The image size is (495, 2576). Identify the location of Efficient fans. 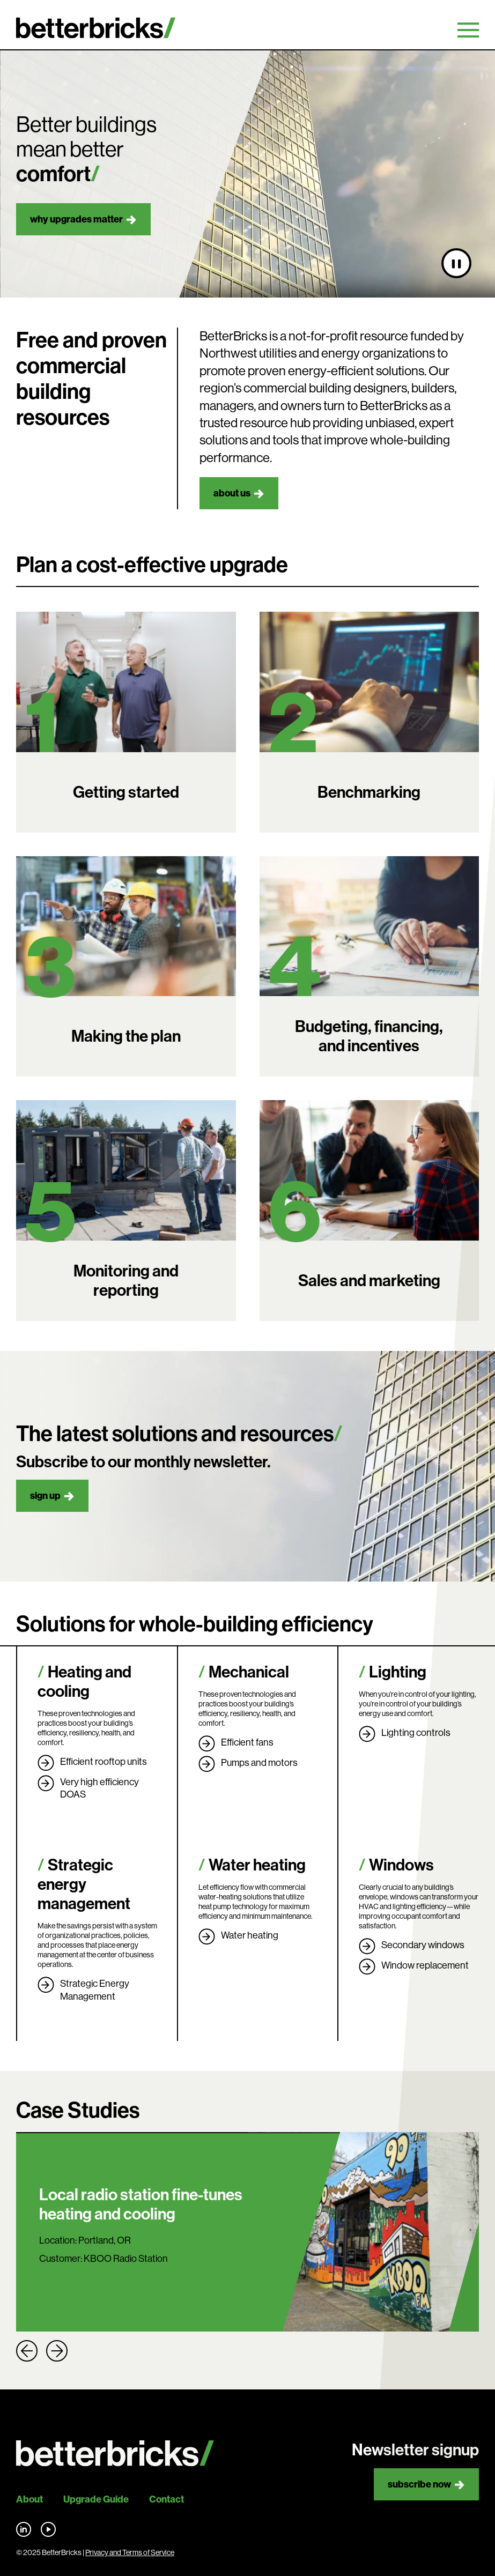
(247, 1742).